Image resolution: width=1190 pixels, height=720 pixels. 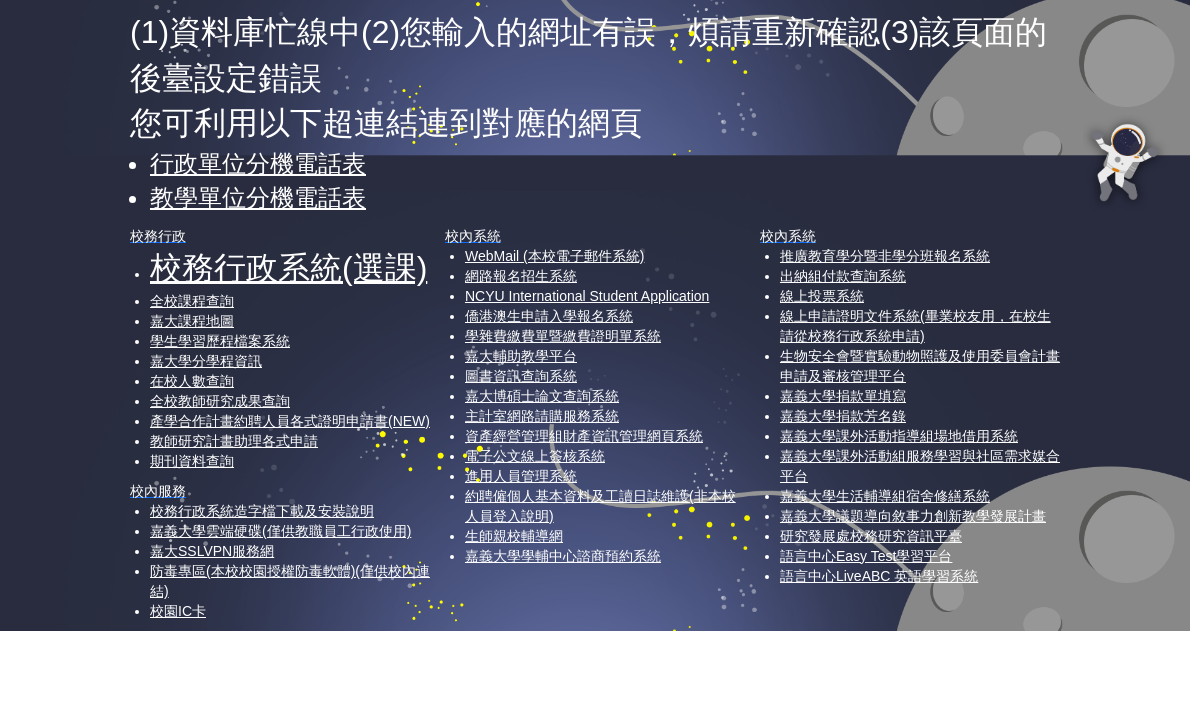 What do you see at coordinates (542, 416) in the screenshot?
I see `主計室網路請購服務系統` at bounding box center [542, 416].